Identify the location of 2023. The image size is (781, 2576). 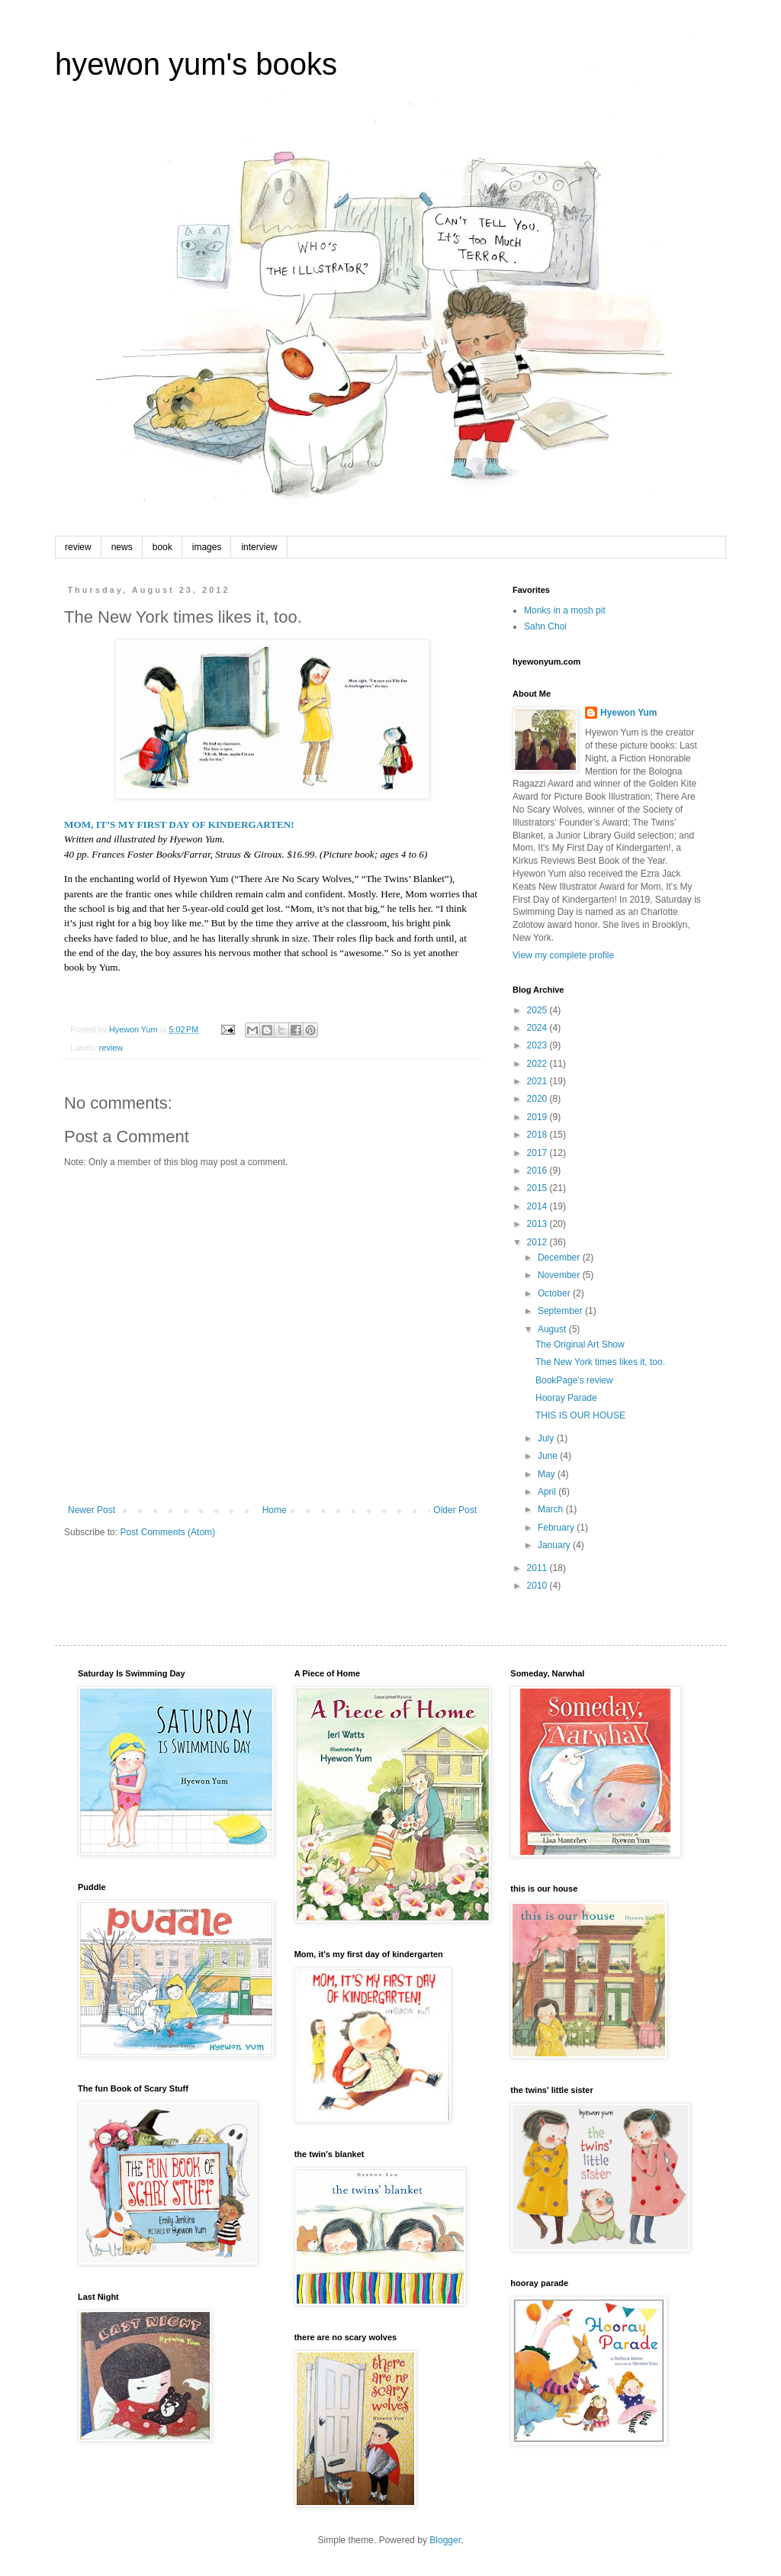
(538, 1045).